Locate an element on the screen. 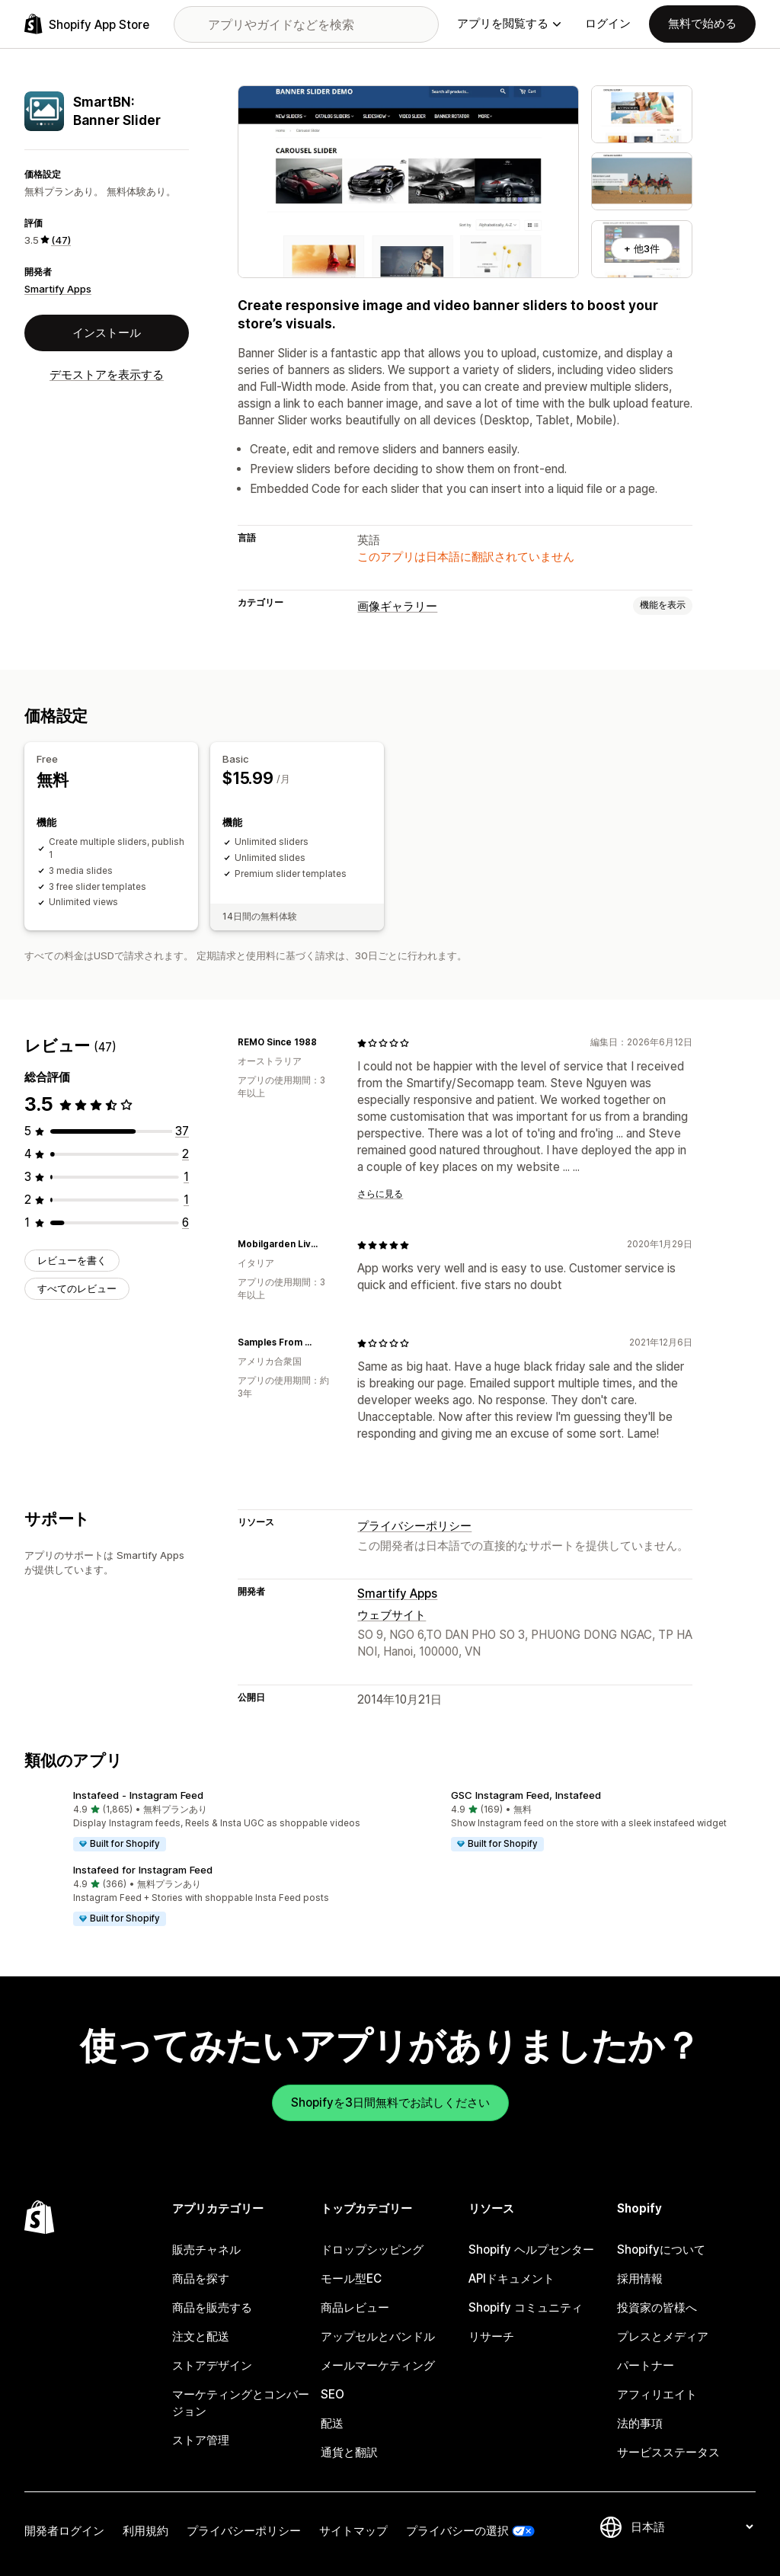 The height and width of the screenshot is (2576, 780). 販売チャネル is located at coordinates (206, 2249).